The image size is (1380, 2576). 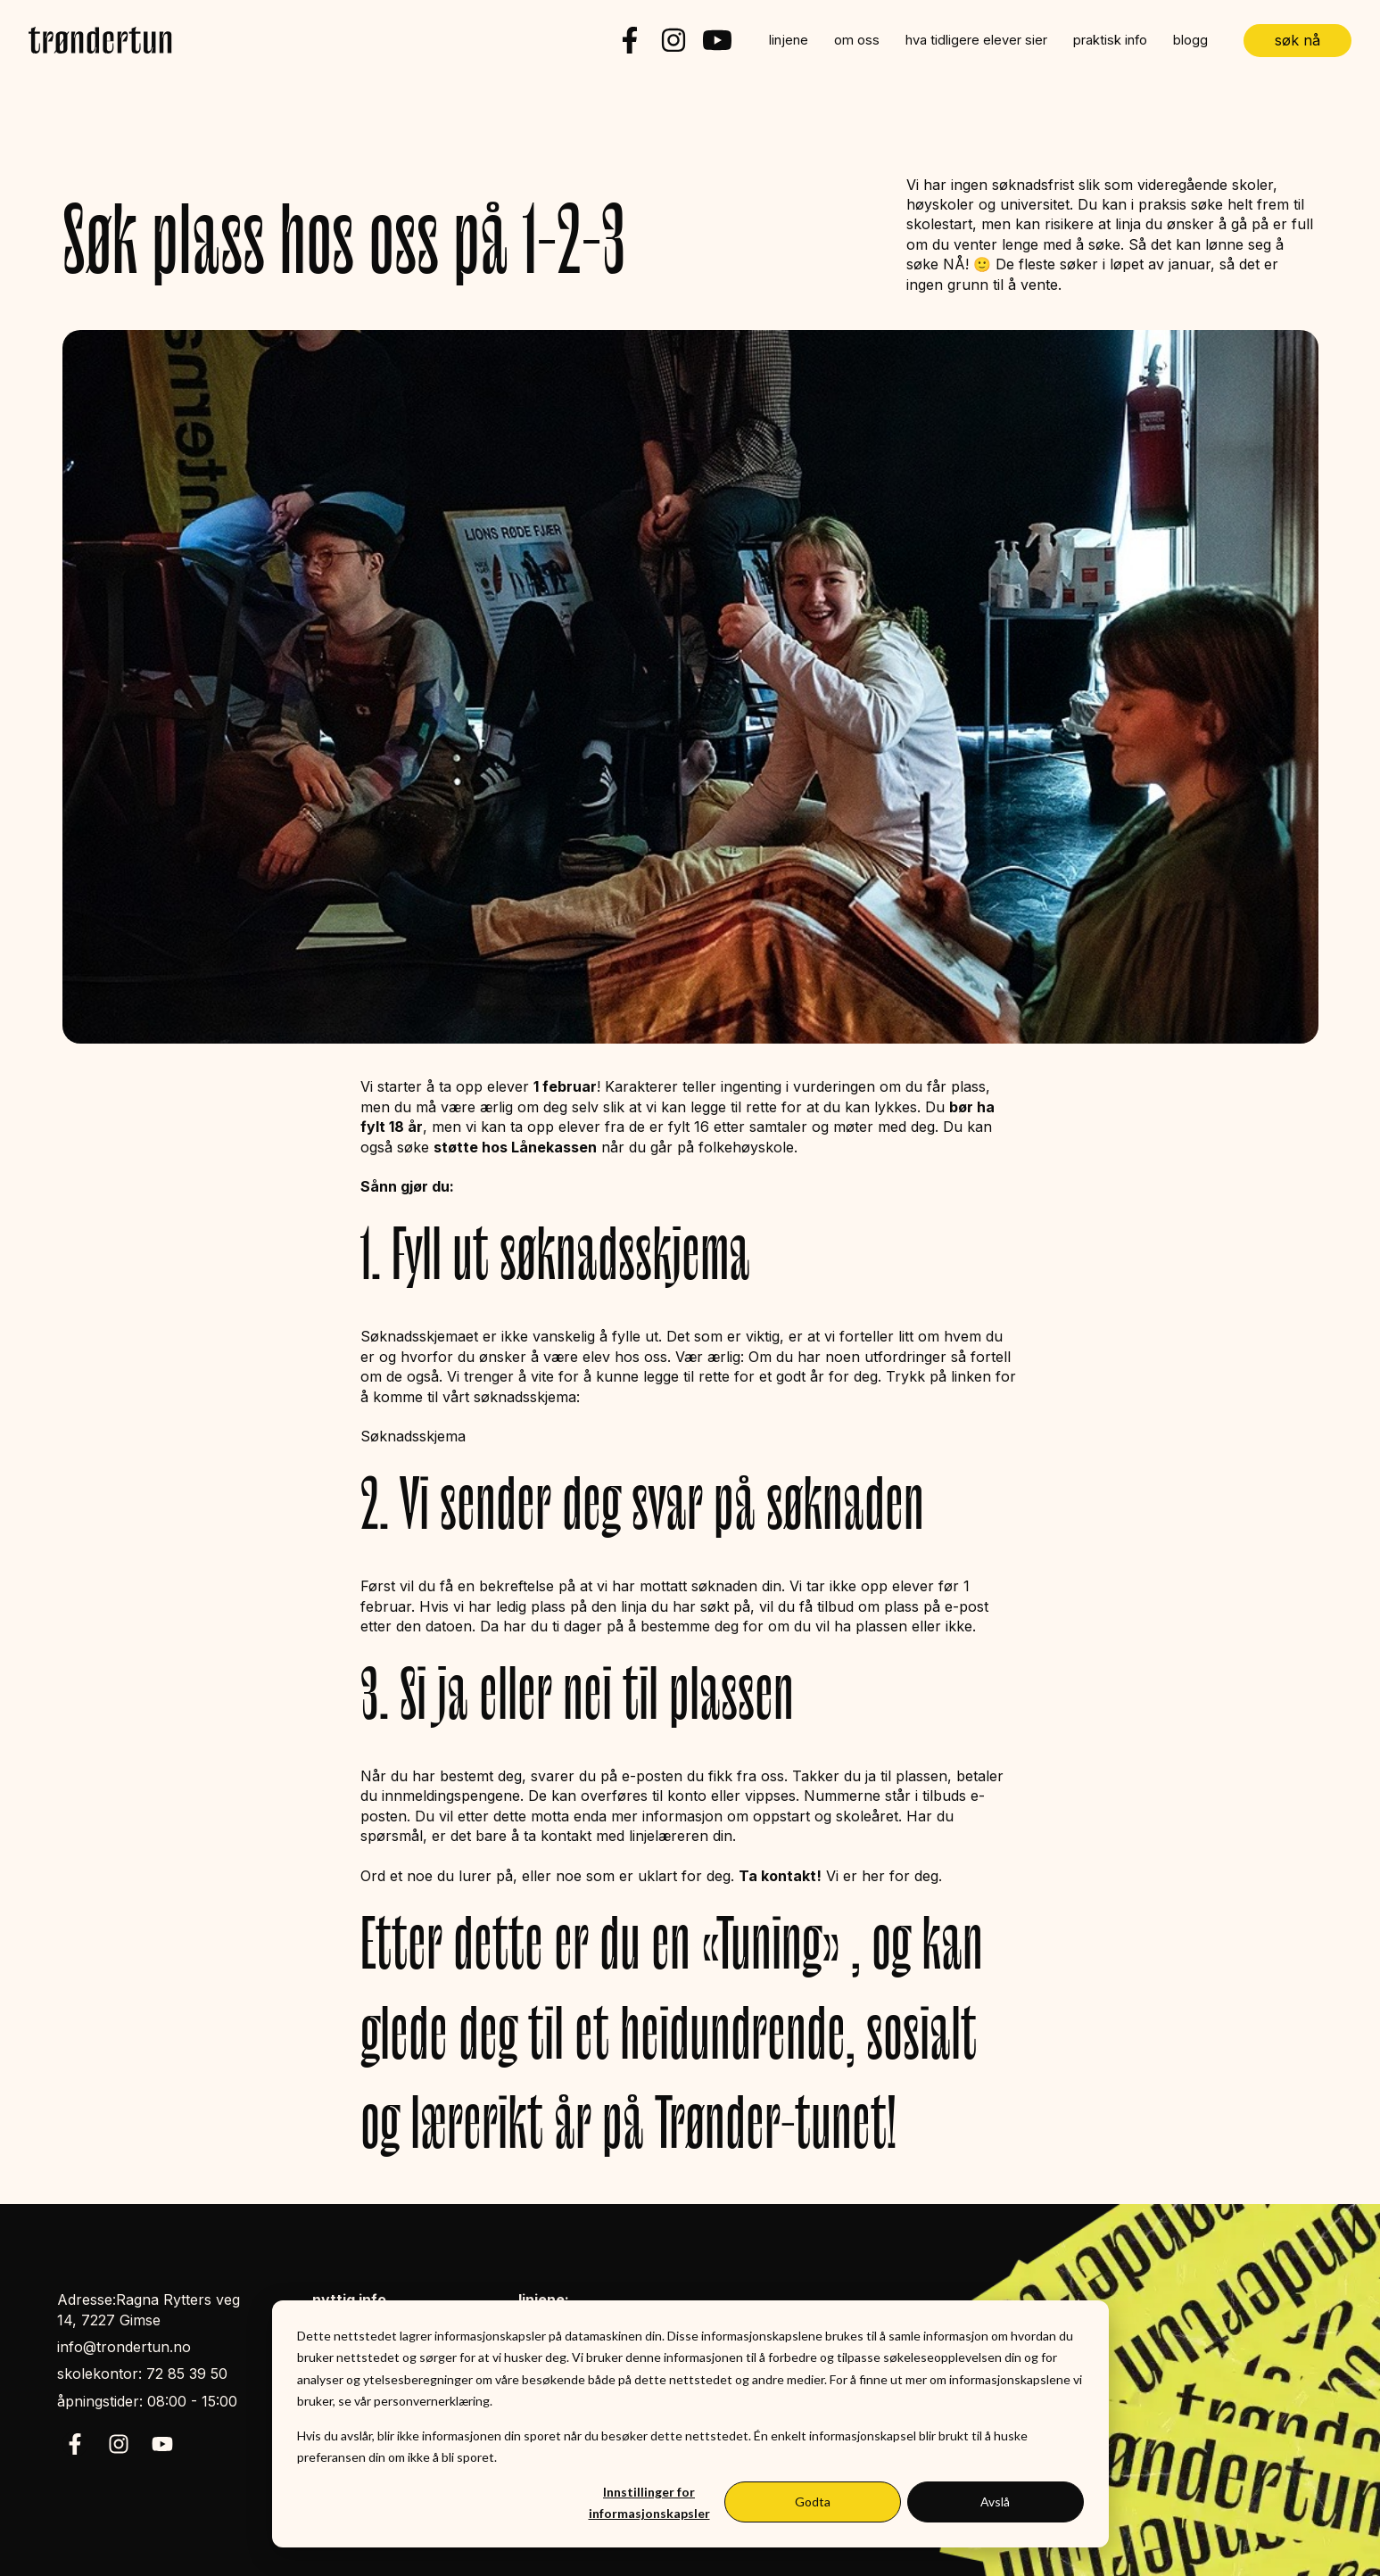 What do you see at coordinates (124, 2347) in the screenshot?
I see `info@trondertun.no` at bounding box center [124, 2347].